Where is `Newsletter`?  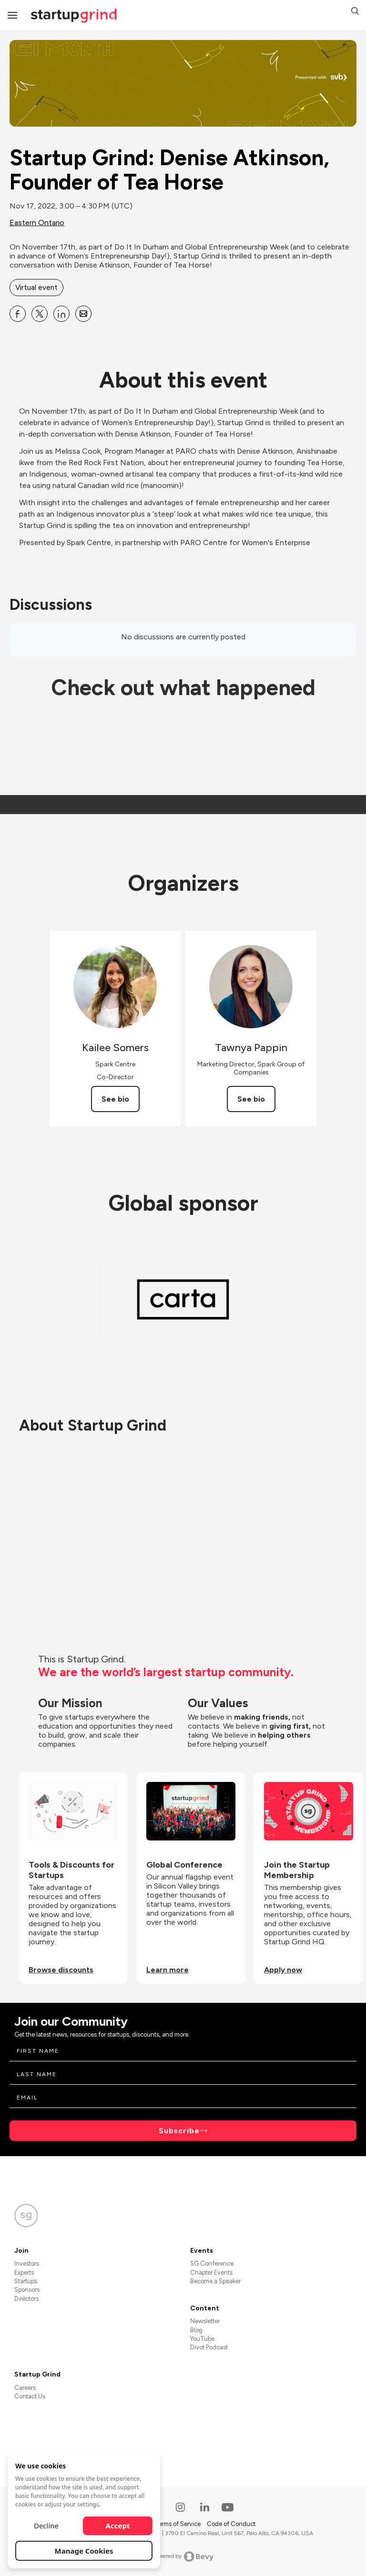
Newsletter is located at coordinates (205, 2321).